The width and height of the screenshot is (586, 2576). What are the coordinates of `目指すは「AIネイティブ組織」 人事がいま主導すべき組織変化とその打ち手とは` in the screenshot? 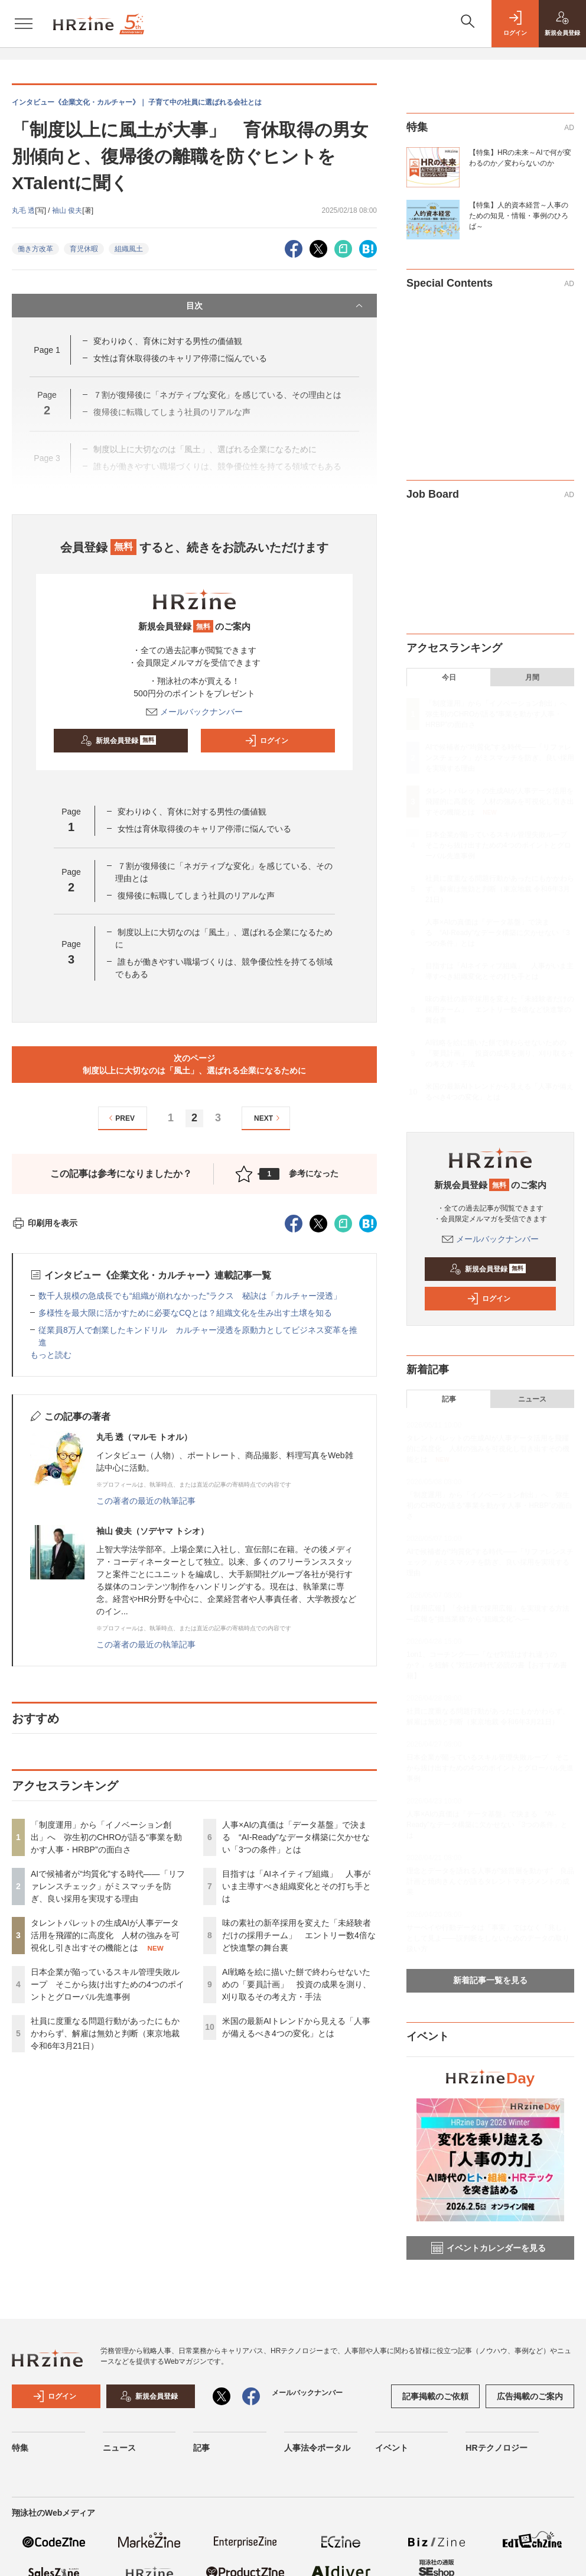 It's located at (296, 1886).